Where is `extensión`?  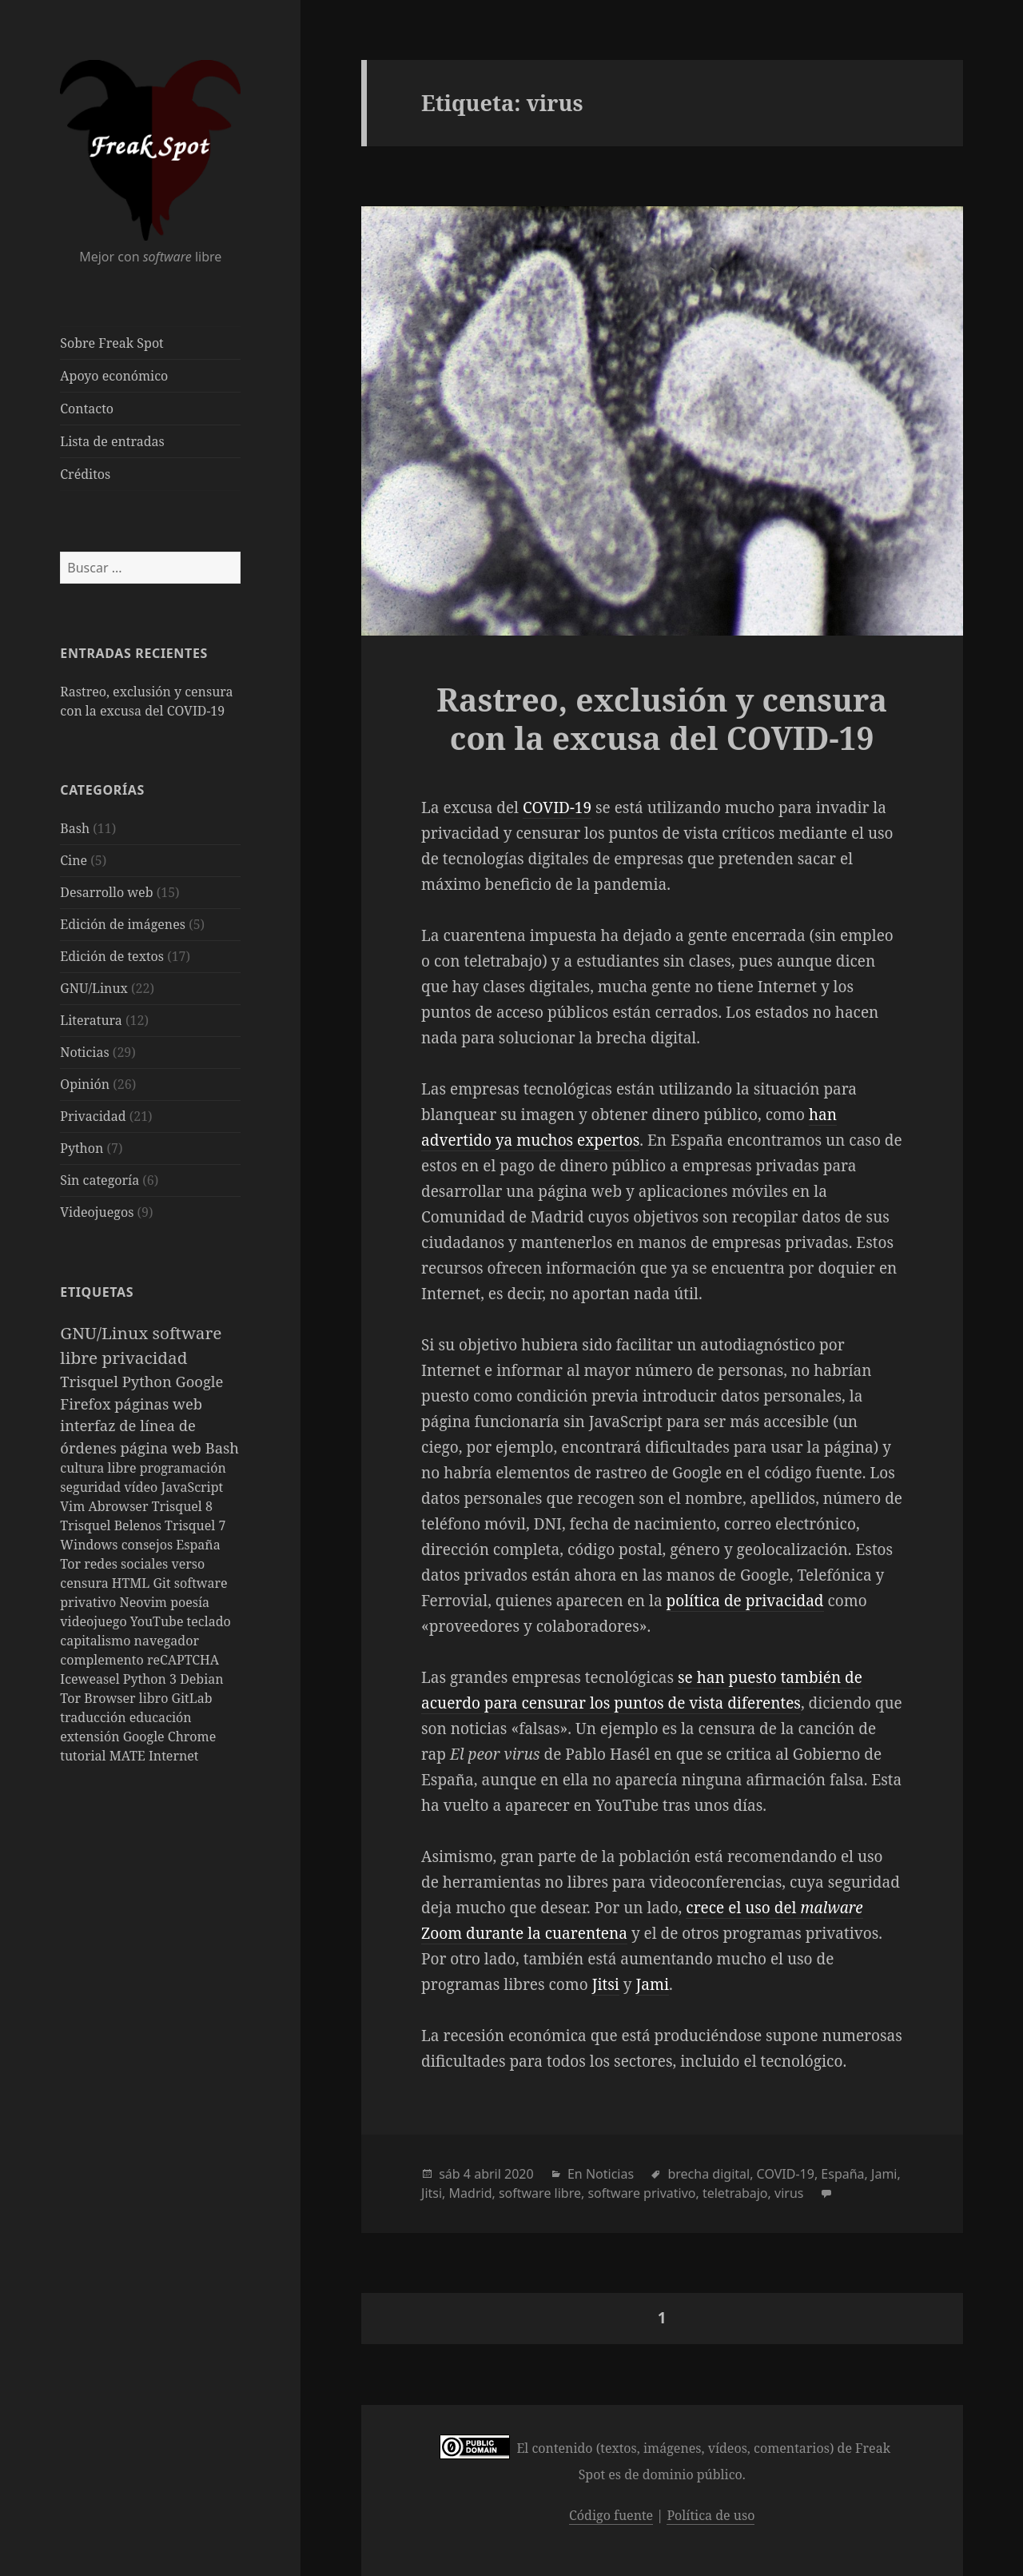
extensión is located at coordinates (91, 1736).